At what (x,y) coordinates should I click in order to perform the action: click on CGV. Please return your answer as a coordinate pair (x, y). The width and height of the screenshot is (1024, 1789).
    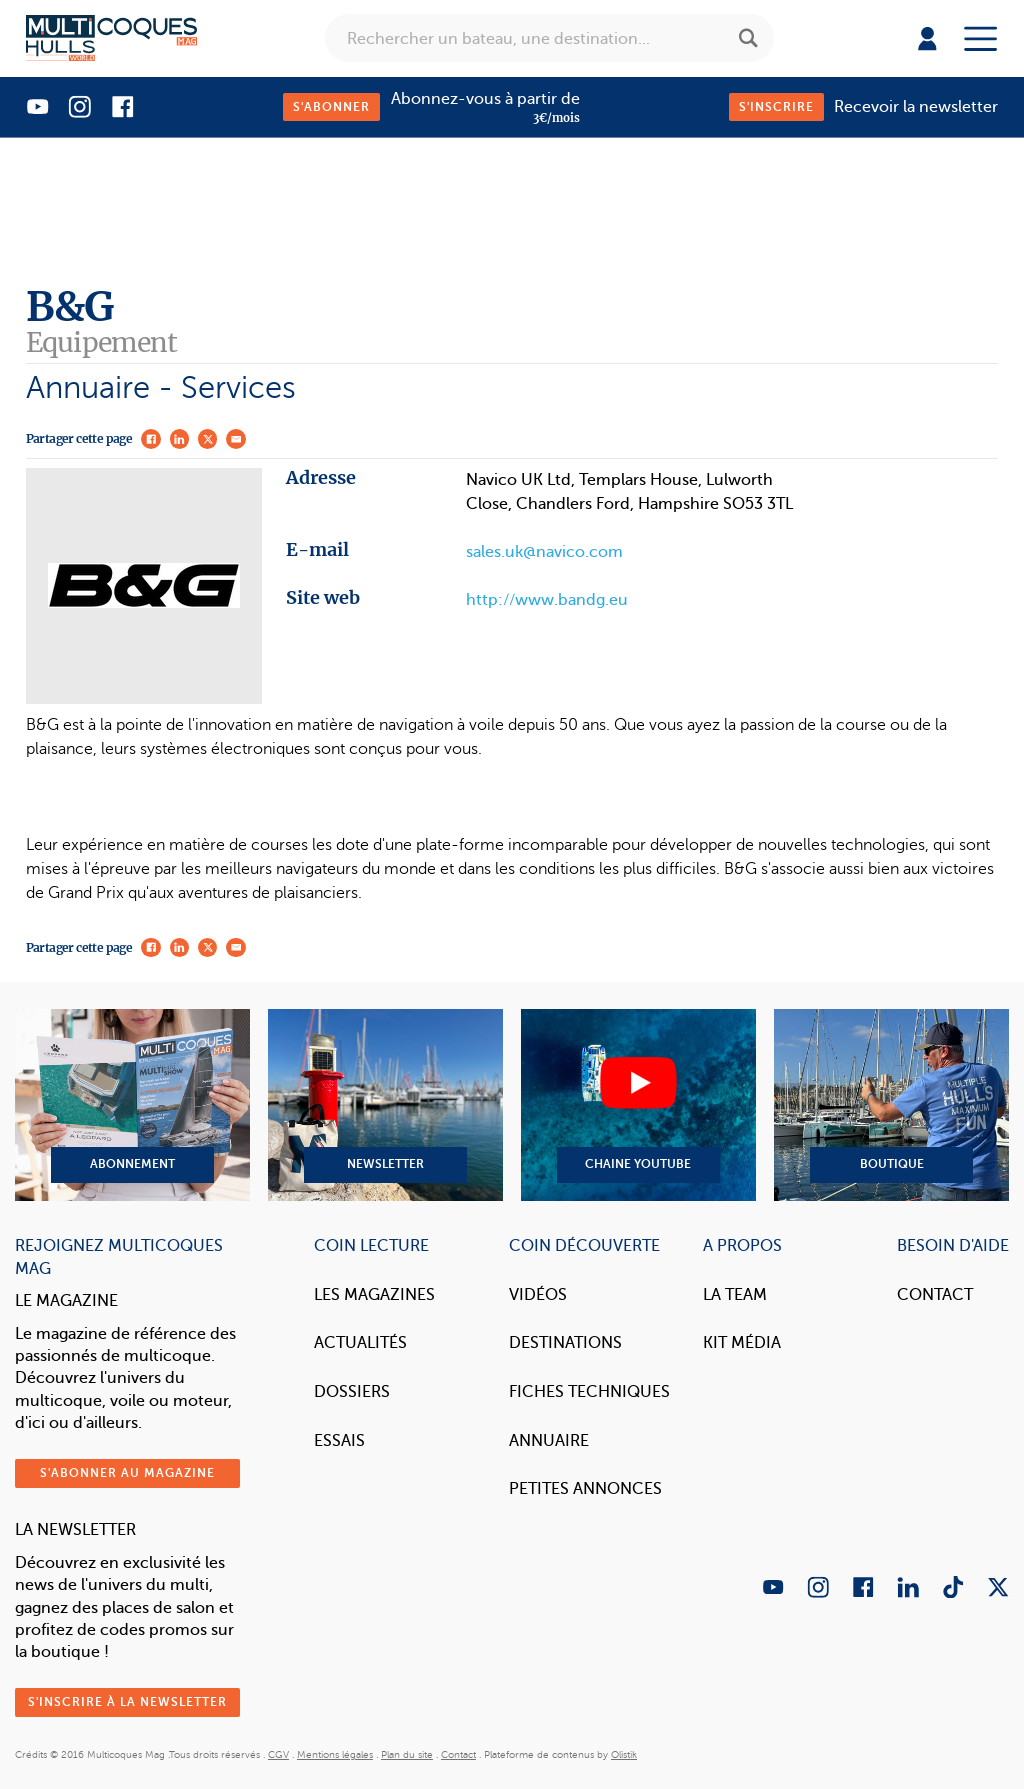
    Looking at the image, I should click on (278, 1754).